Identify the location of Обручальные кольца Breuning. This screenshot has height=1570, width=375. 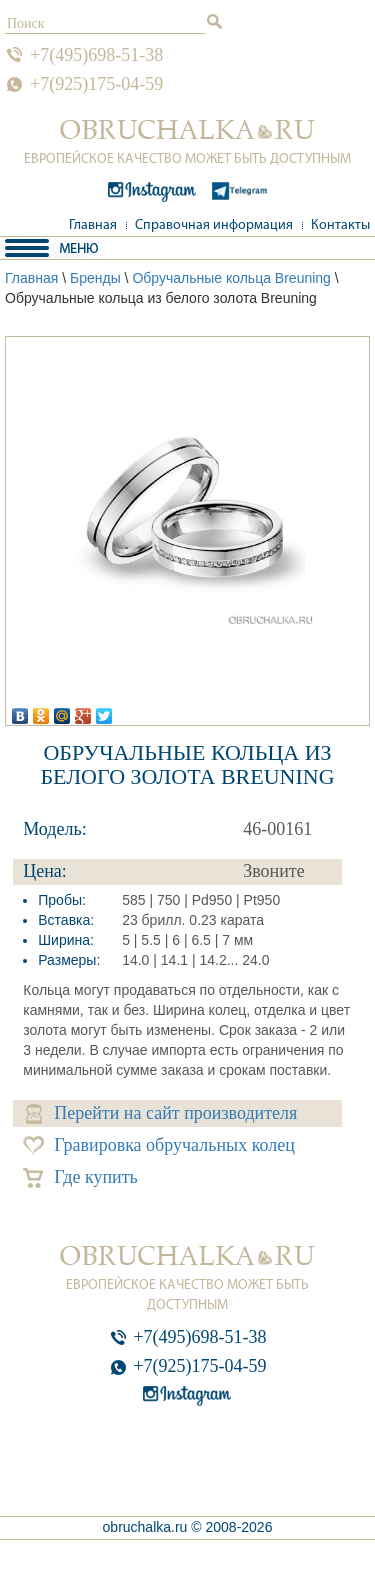
(231, 278).